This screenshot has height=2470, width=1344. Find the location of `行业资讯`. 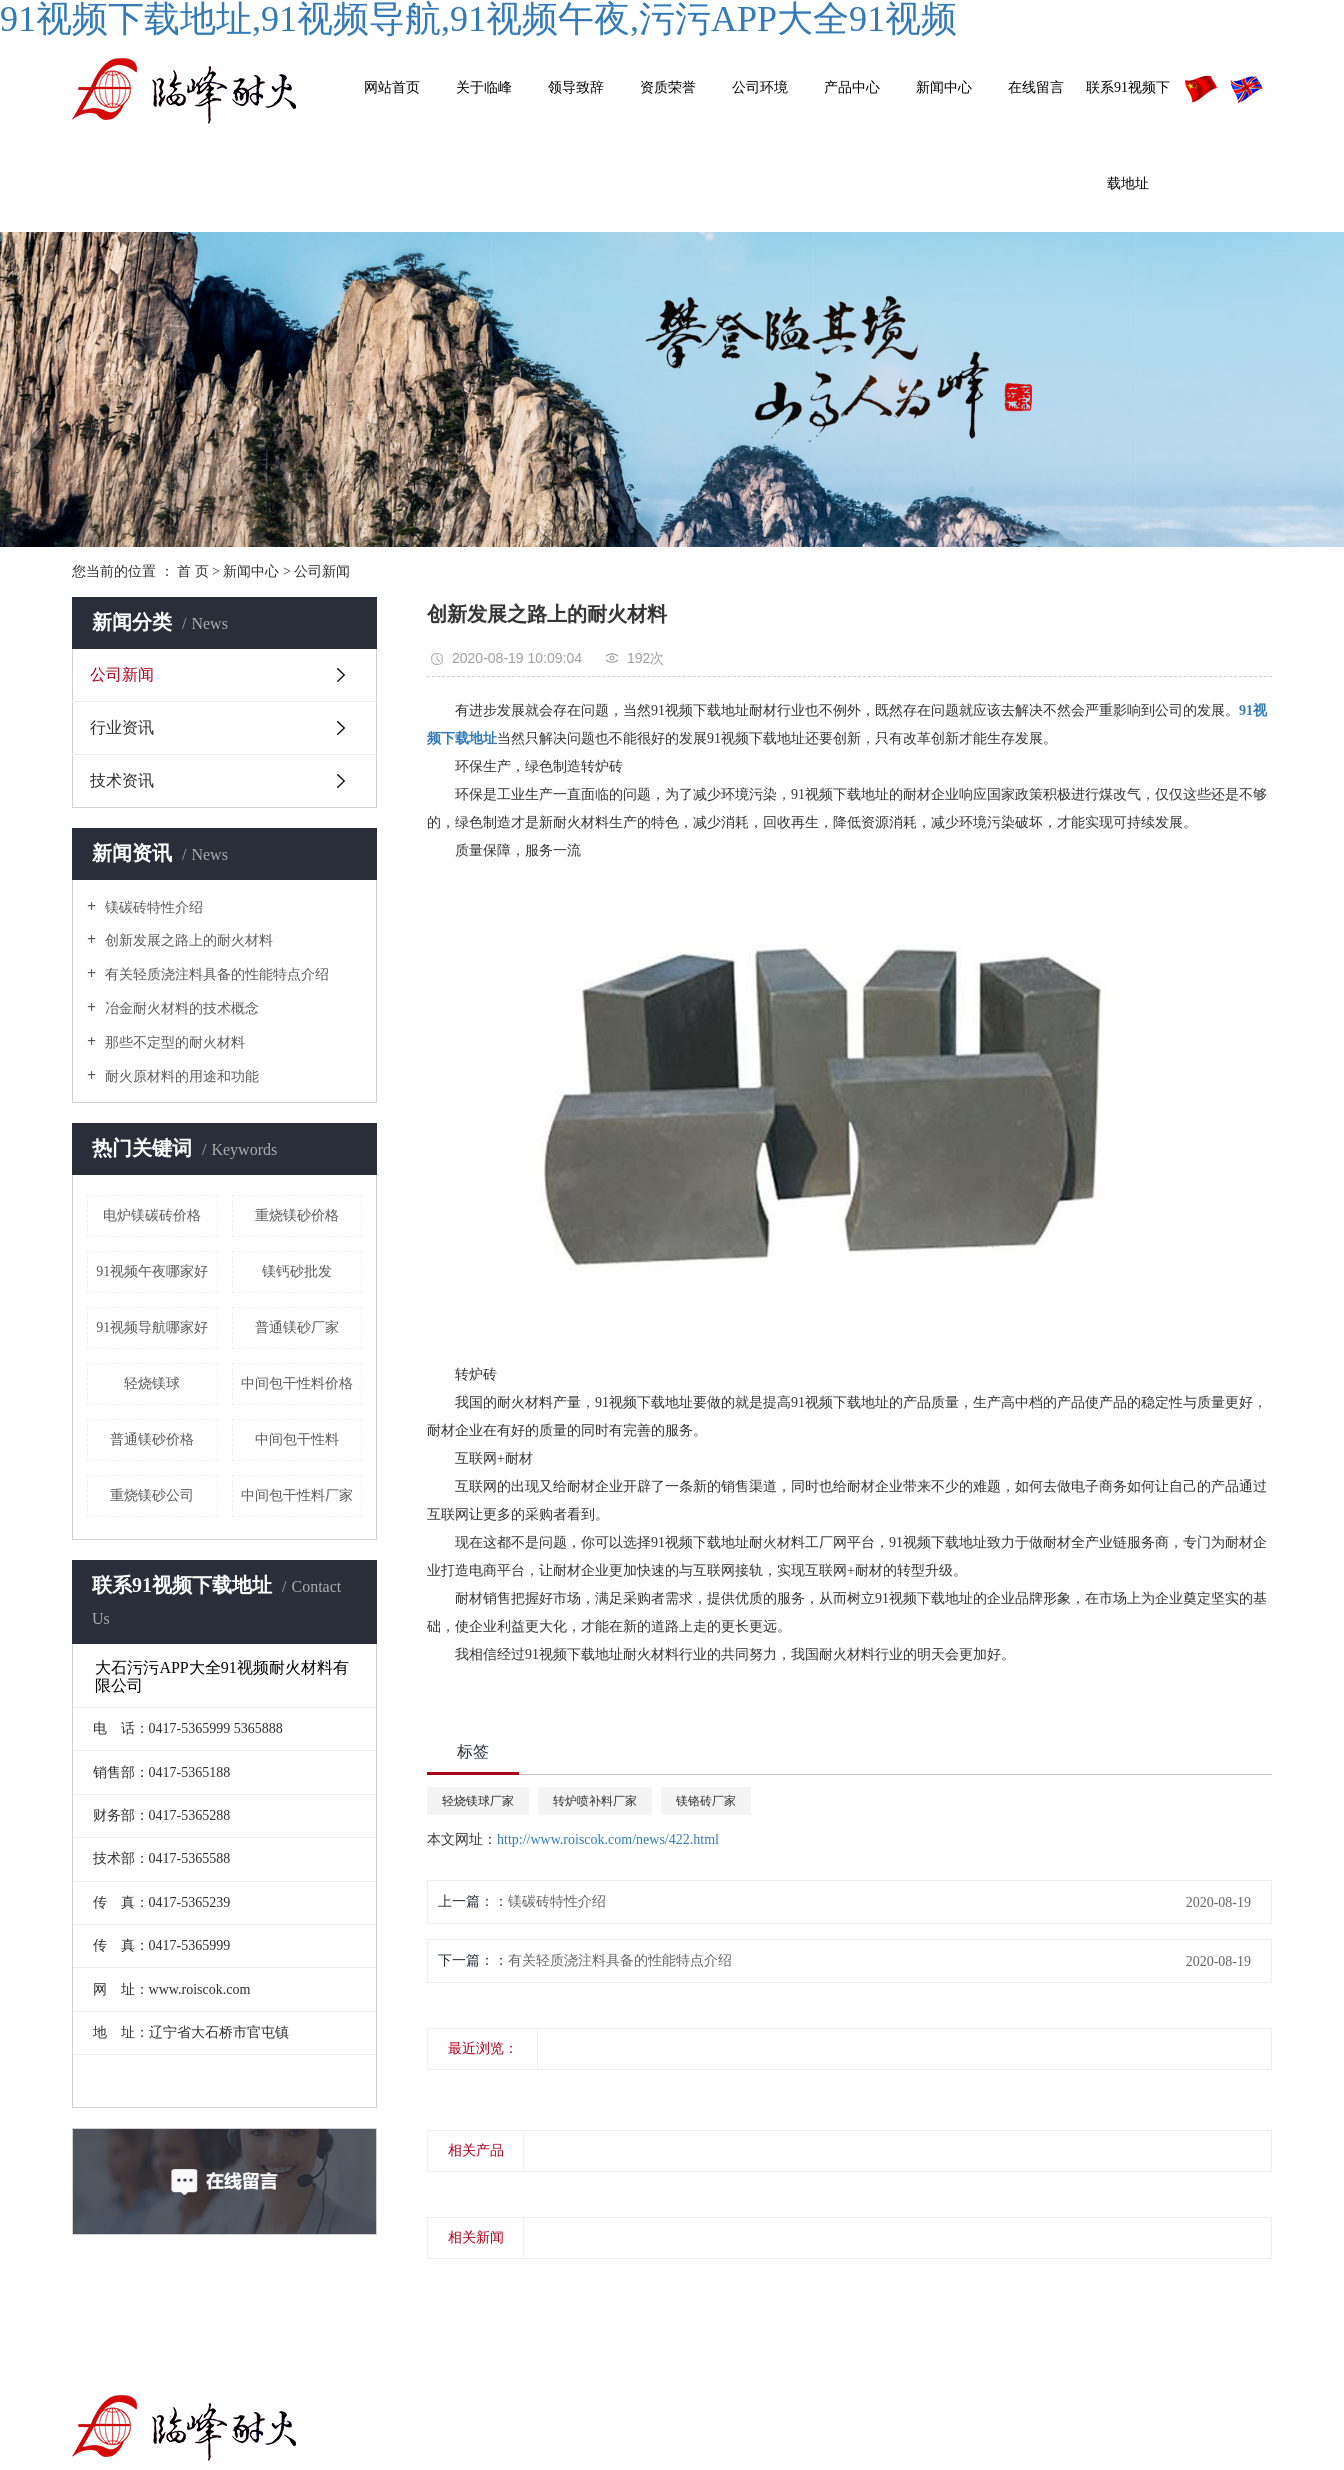

行业资讯 is located at coordinates (122, 727).